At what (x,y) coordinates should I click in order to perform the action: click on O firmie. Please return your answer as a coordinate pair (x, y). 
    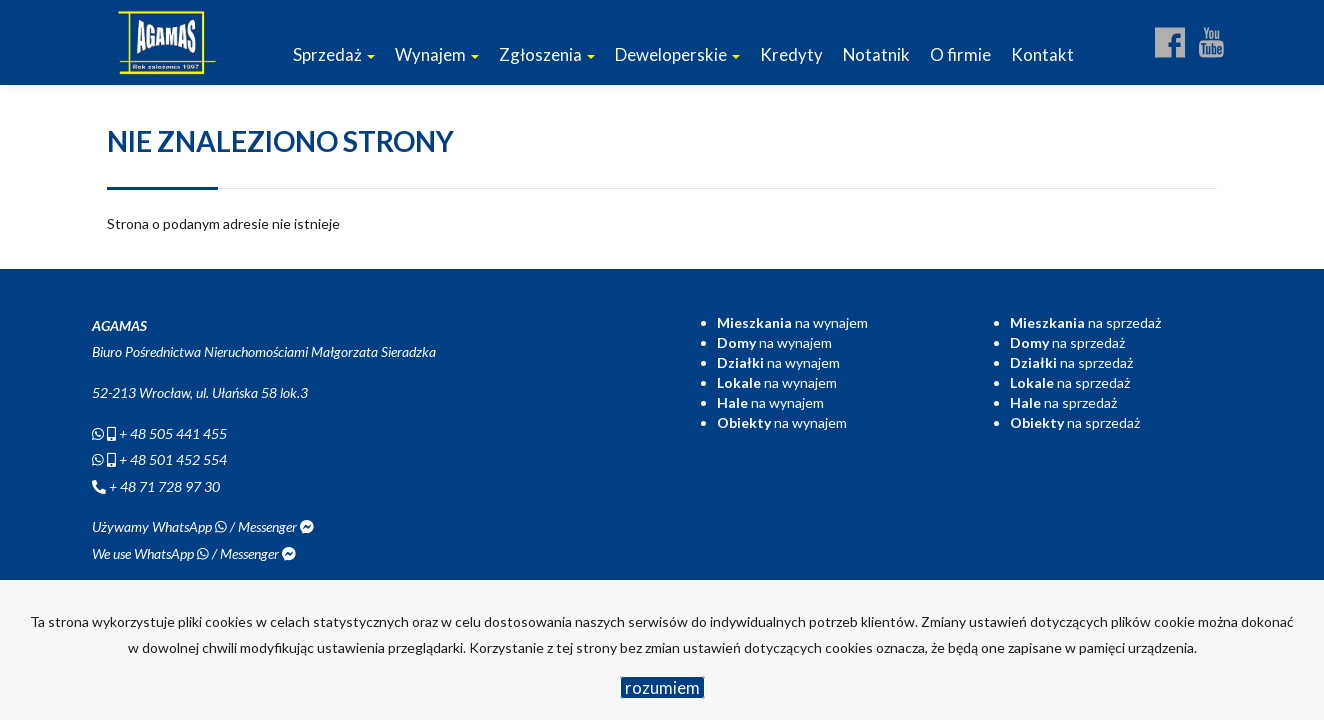
    Looking at the image, I should click on (960, 54).